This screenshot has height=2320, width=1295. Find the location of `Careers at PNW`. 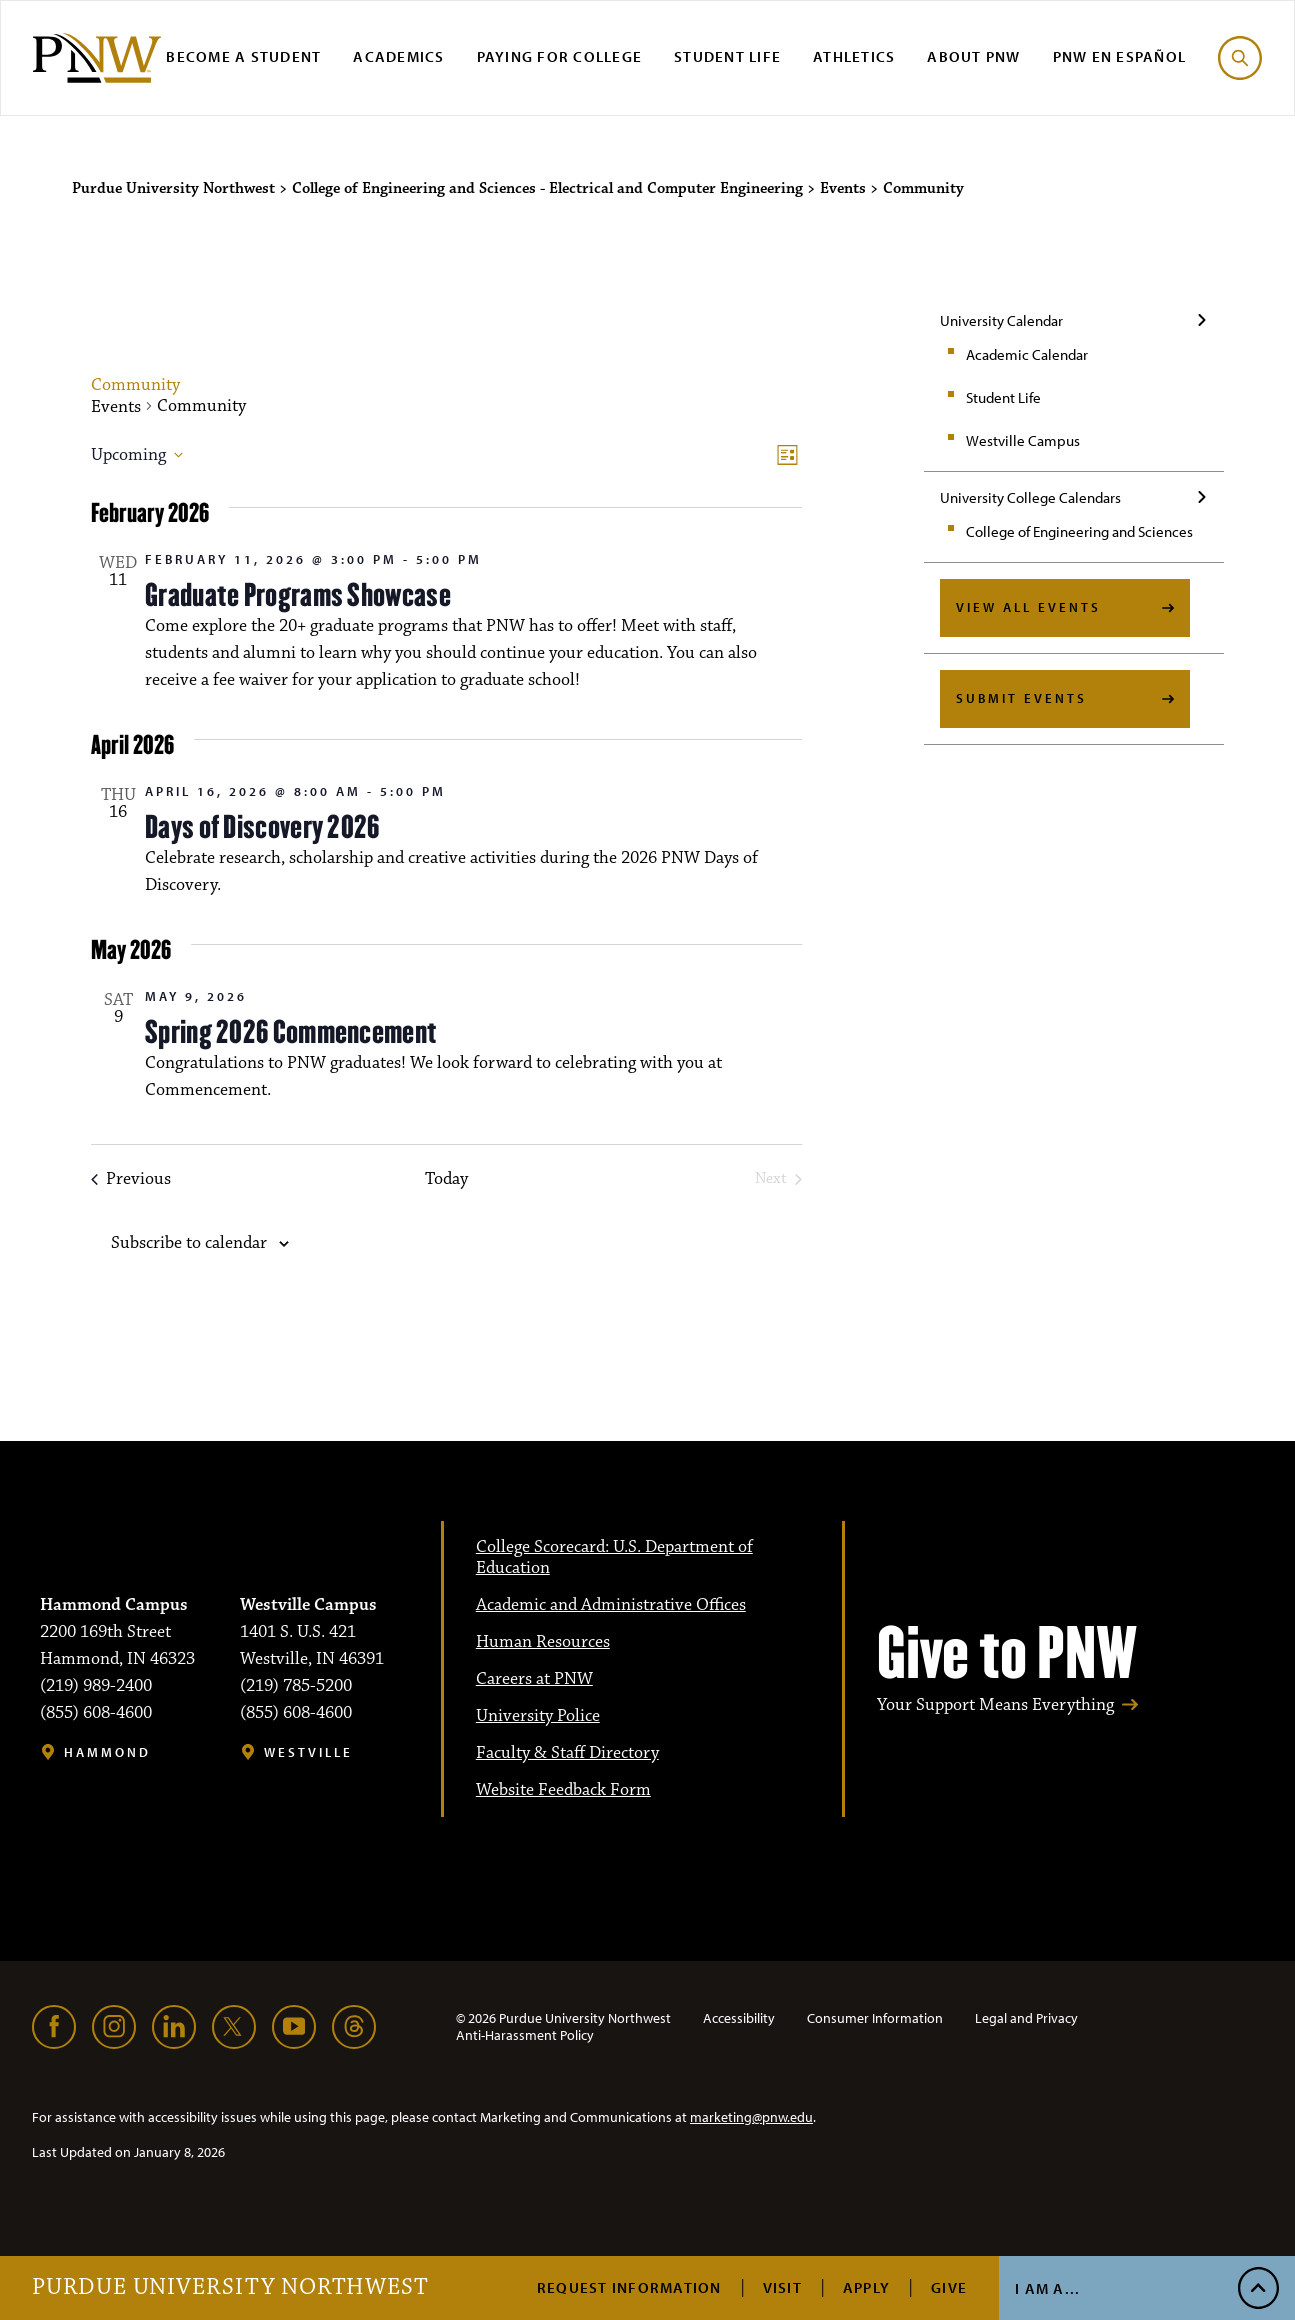

Careers at PNW is located at coordinates (534, 1679).